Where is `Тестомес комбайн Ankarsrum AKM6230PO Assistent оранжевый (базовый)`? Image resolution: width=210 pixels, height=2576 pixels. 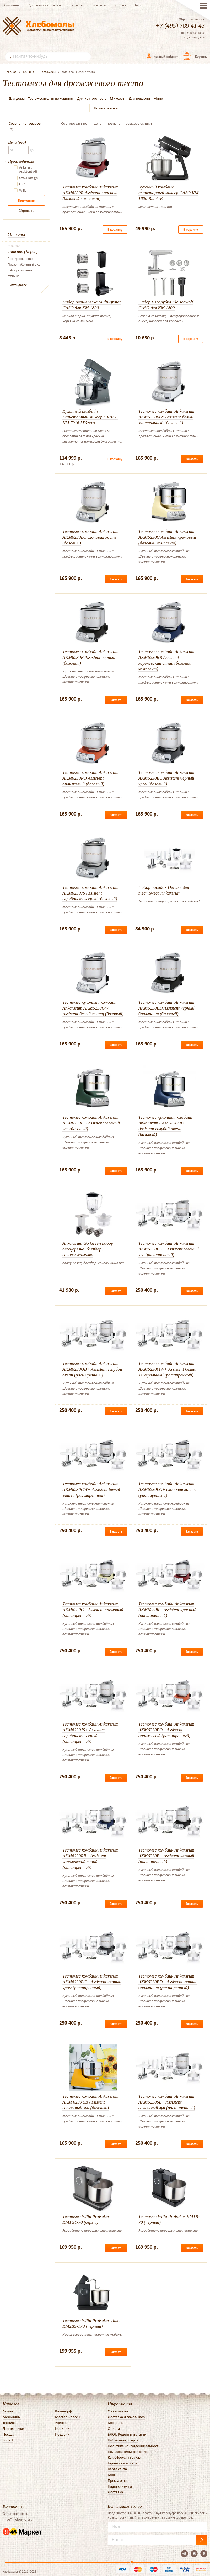 Тестомес комбайн Ankarsrum AKM6230PO Assistent оранжевый (базовый) is located at coordinates (90, 778).